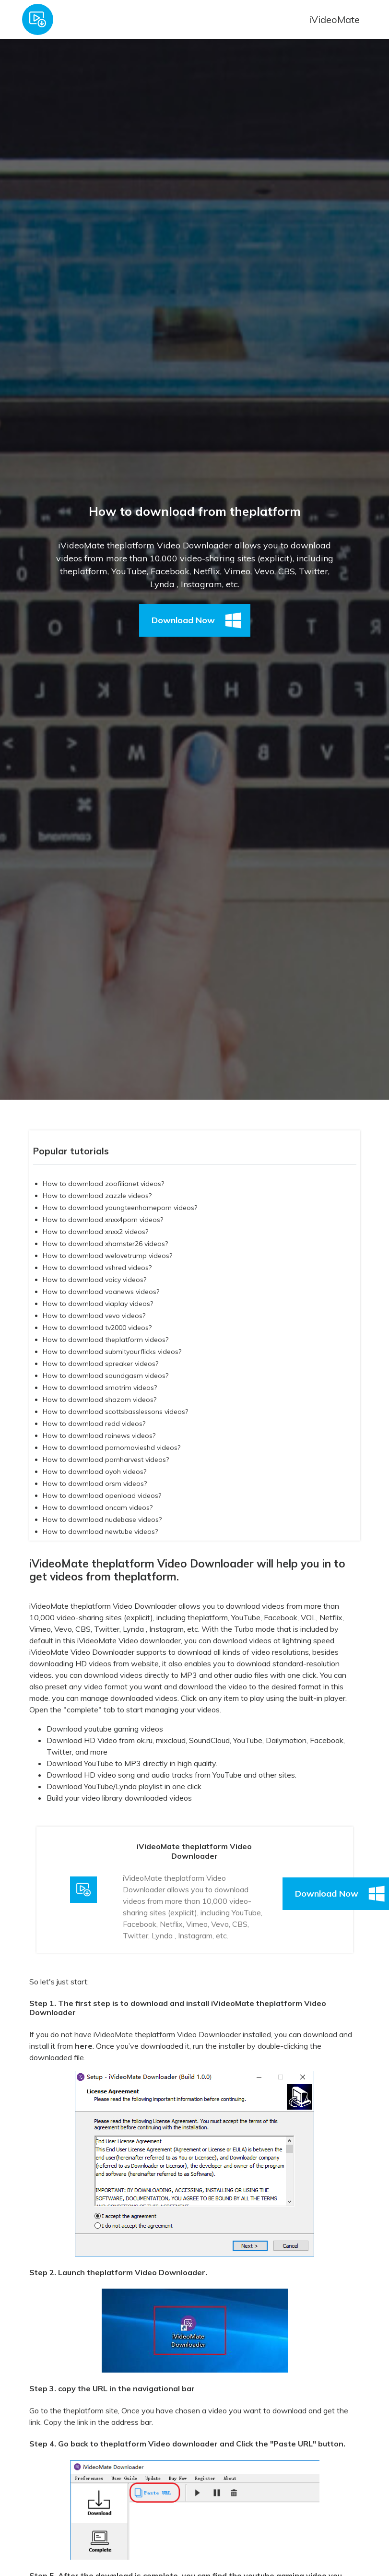 The height and width of the screenshot is (2576, 389). I want to click on How to dowmload vshred videos?, so click(97, 1267).